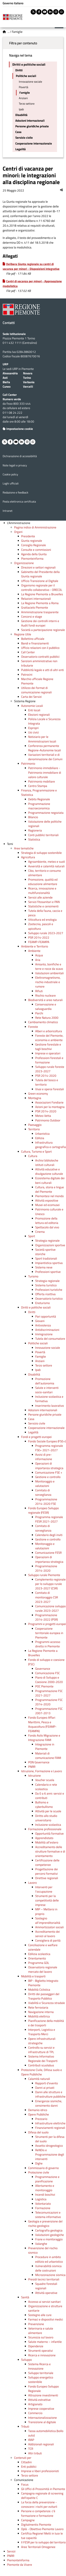 The height and width of the screenshot is (2576, 66). What do you see at coordinates (44, 1578) in the screenshot?
I see `Sviluppo rurale Piemonte` at bounding box center [44, 1578].